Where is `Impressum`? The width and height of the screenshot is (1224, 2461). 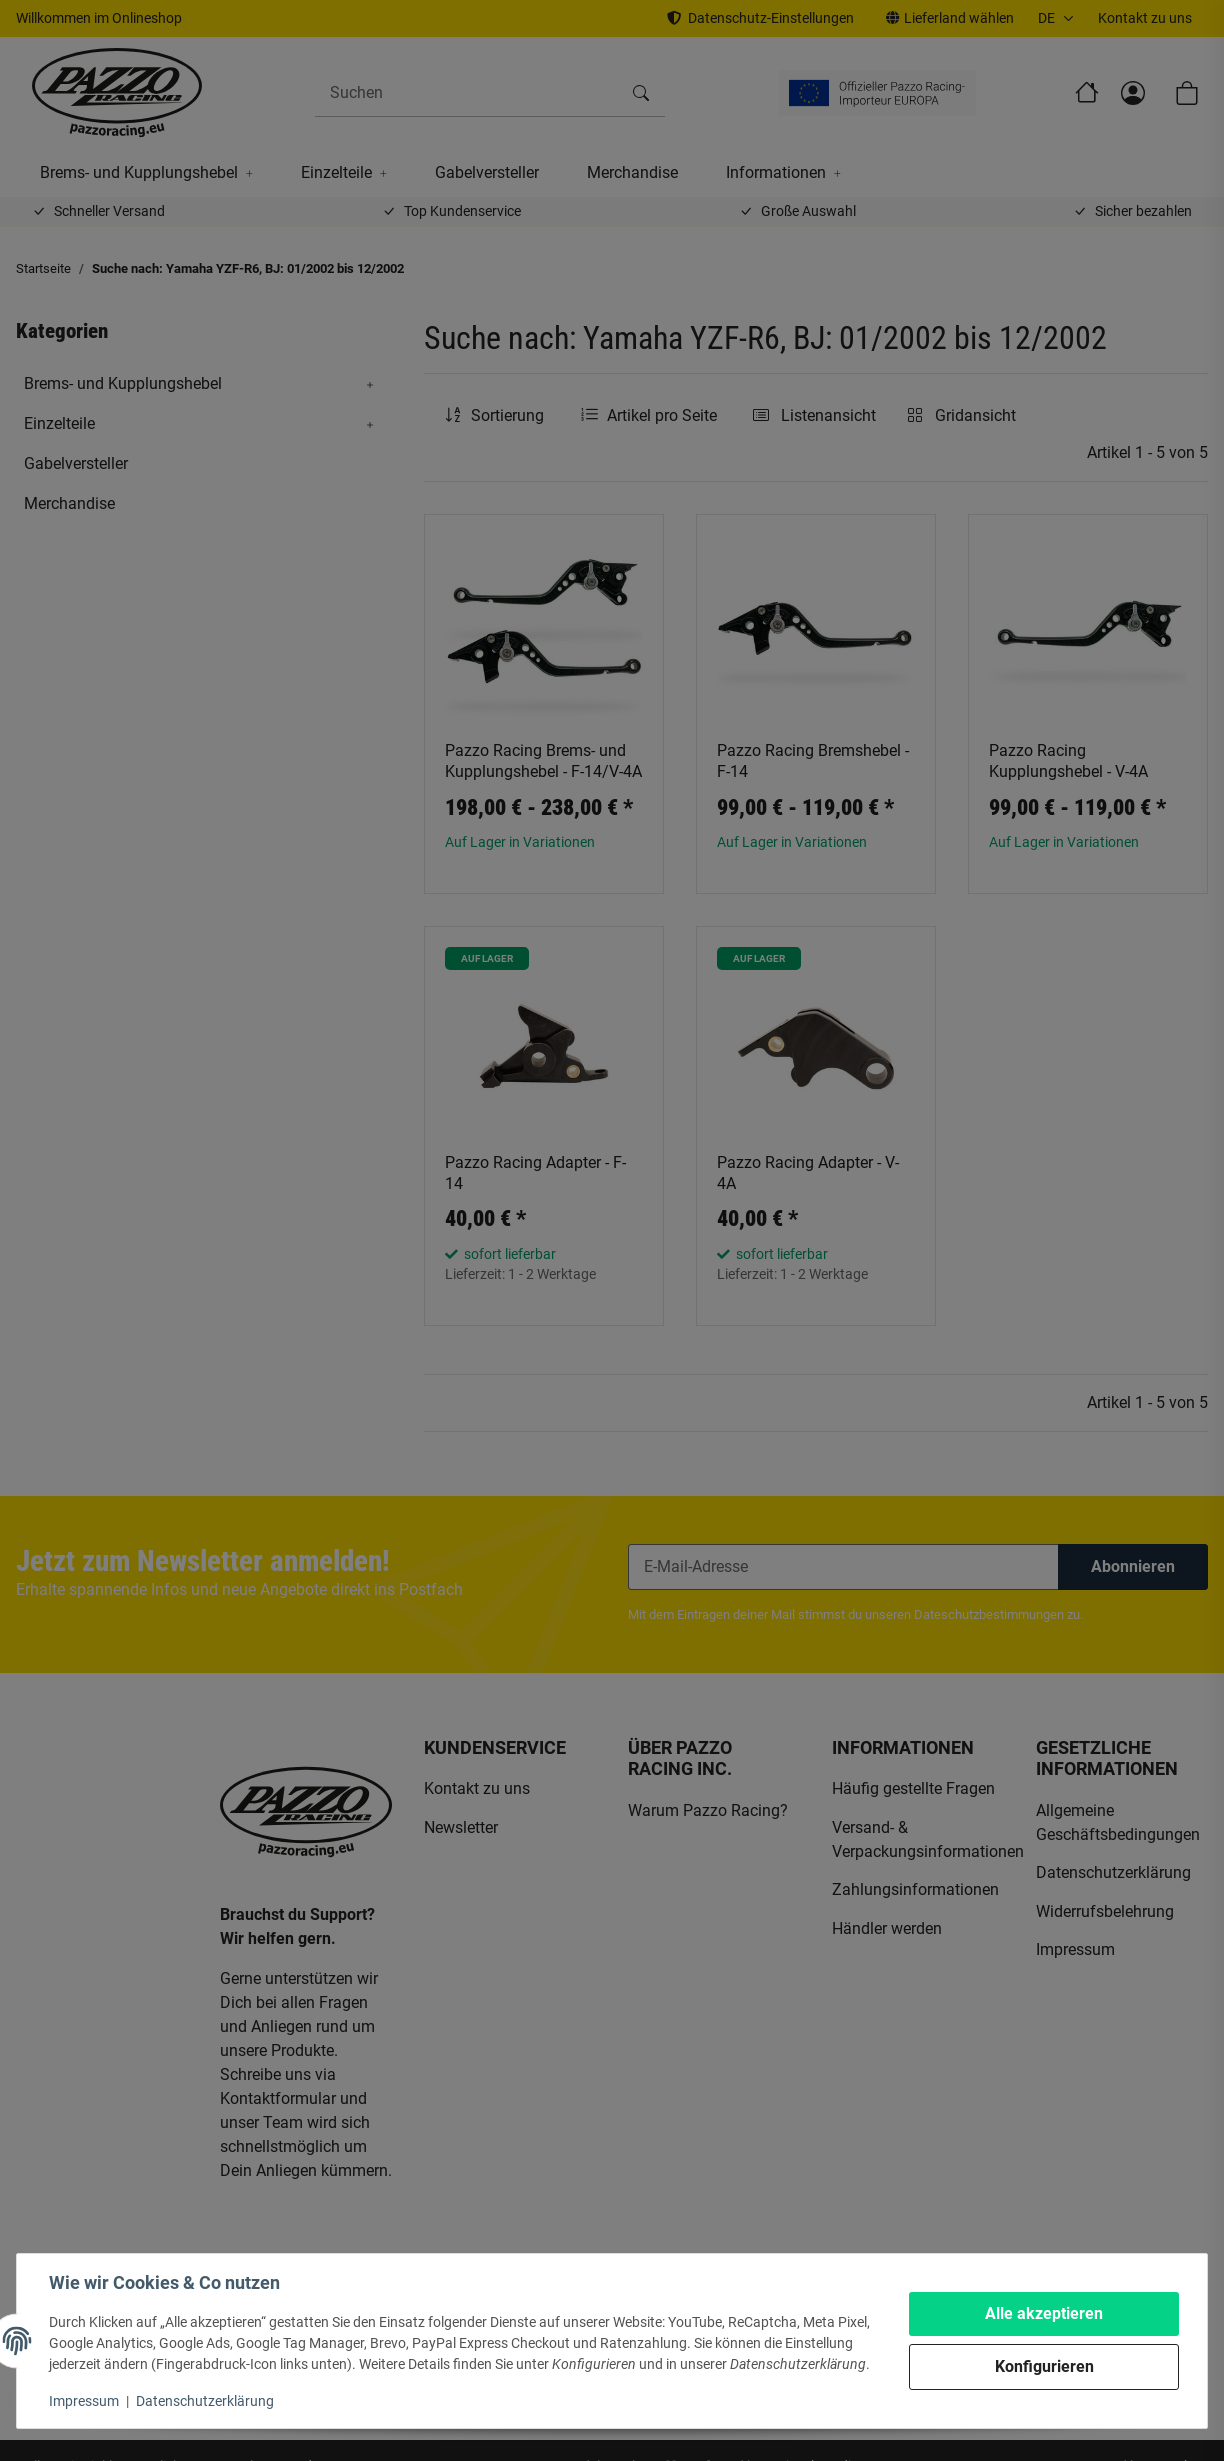
Impressum is located at coordinates (84, 2401).